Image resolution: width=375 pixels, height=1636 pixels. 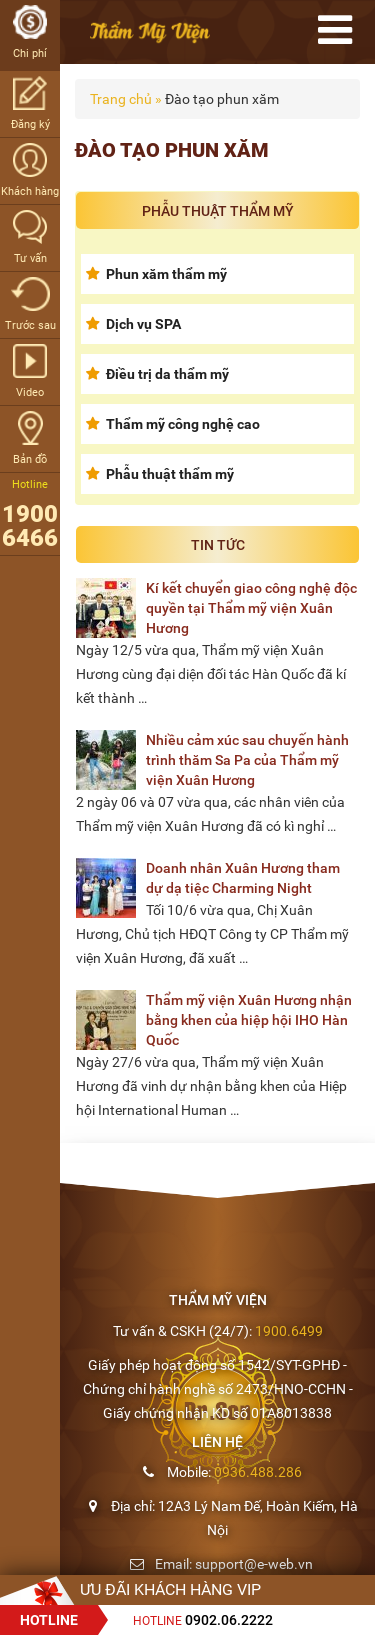 What do you see at coordinates (30, 170) in the screenshot?
I see `Khách hàng` at bounding box center [30, 170].